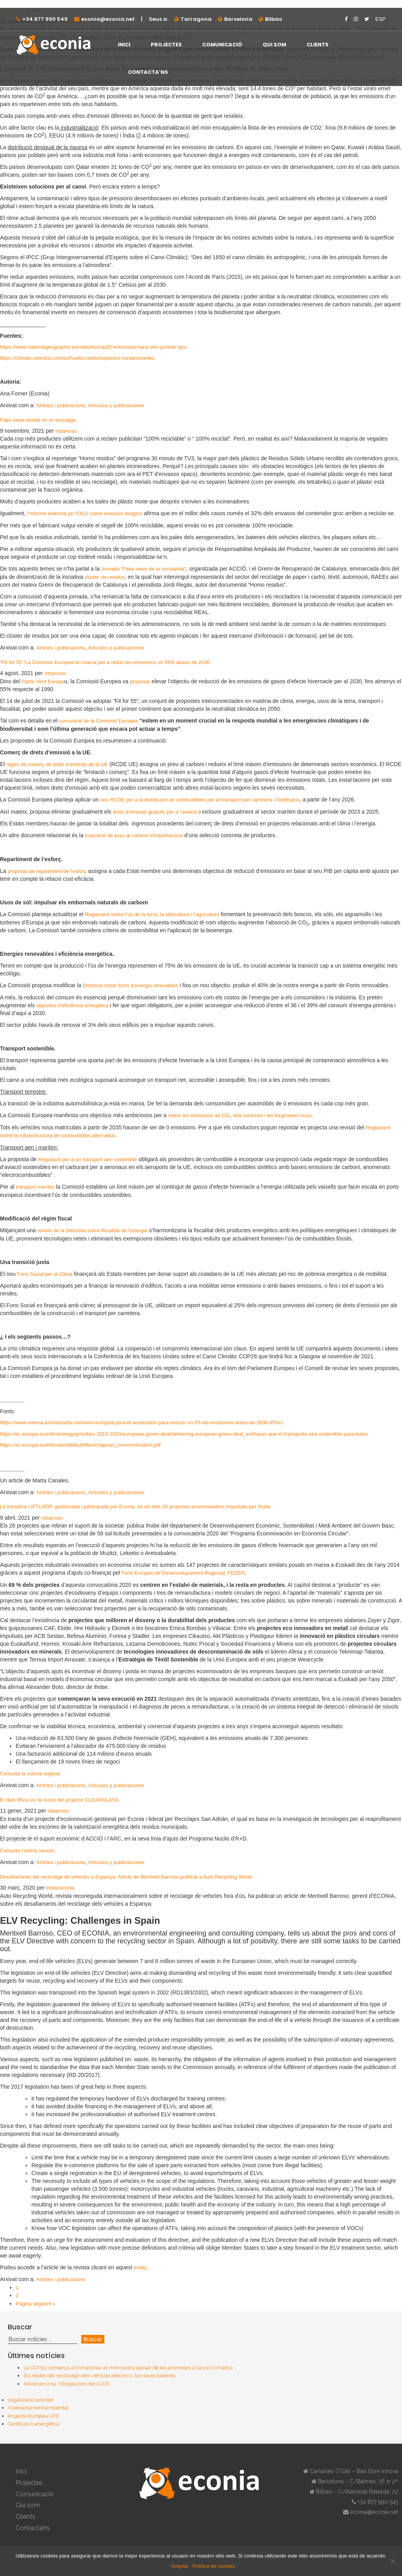  I want to click on Assessorament ambiental, so click(38, 2408).